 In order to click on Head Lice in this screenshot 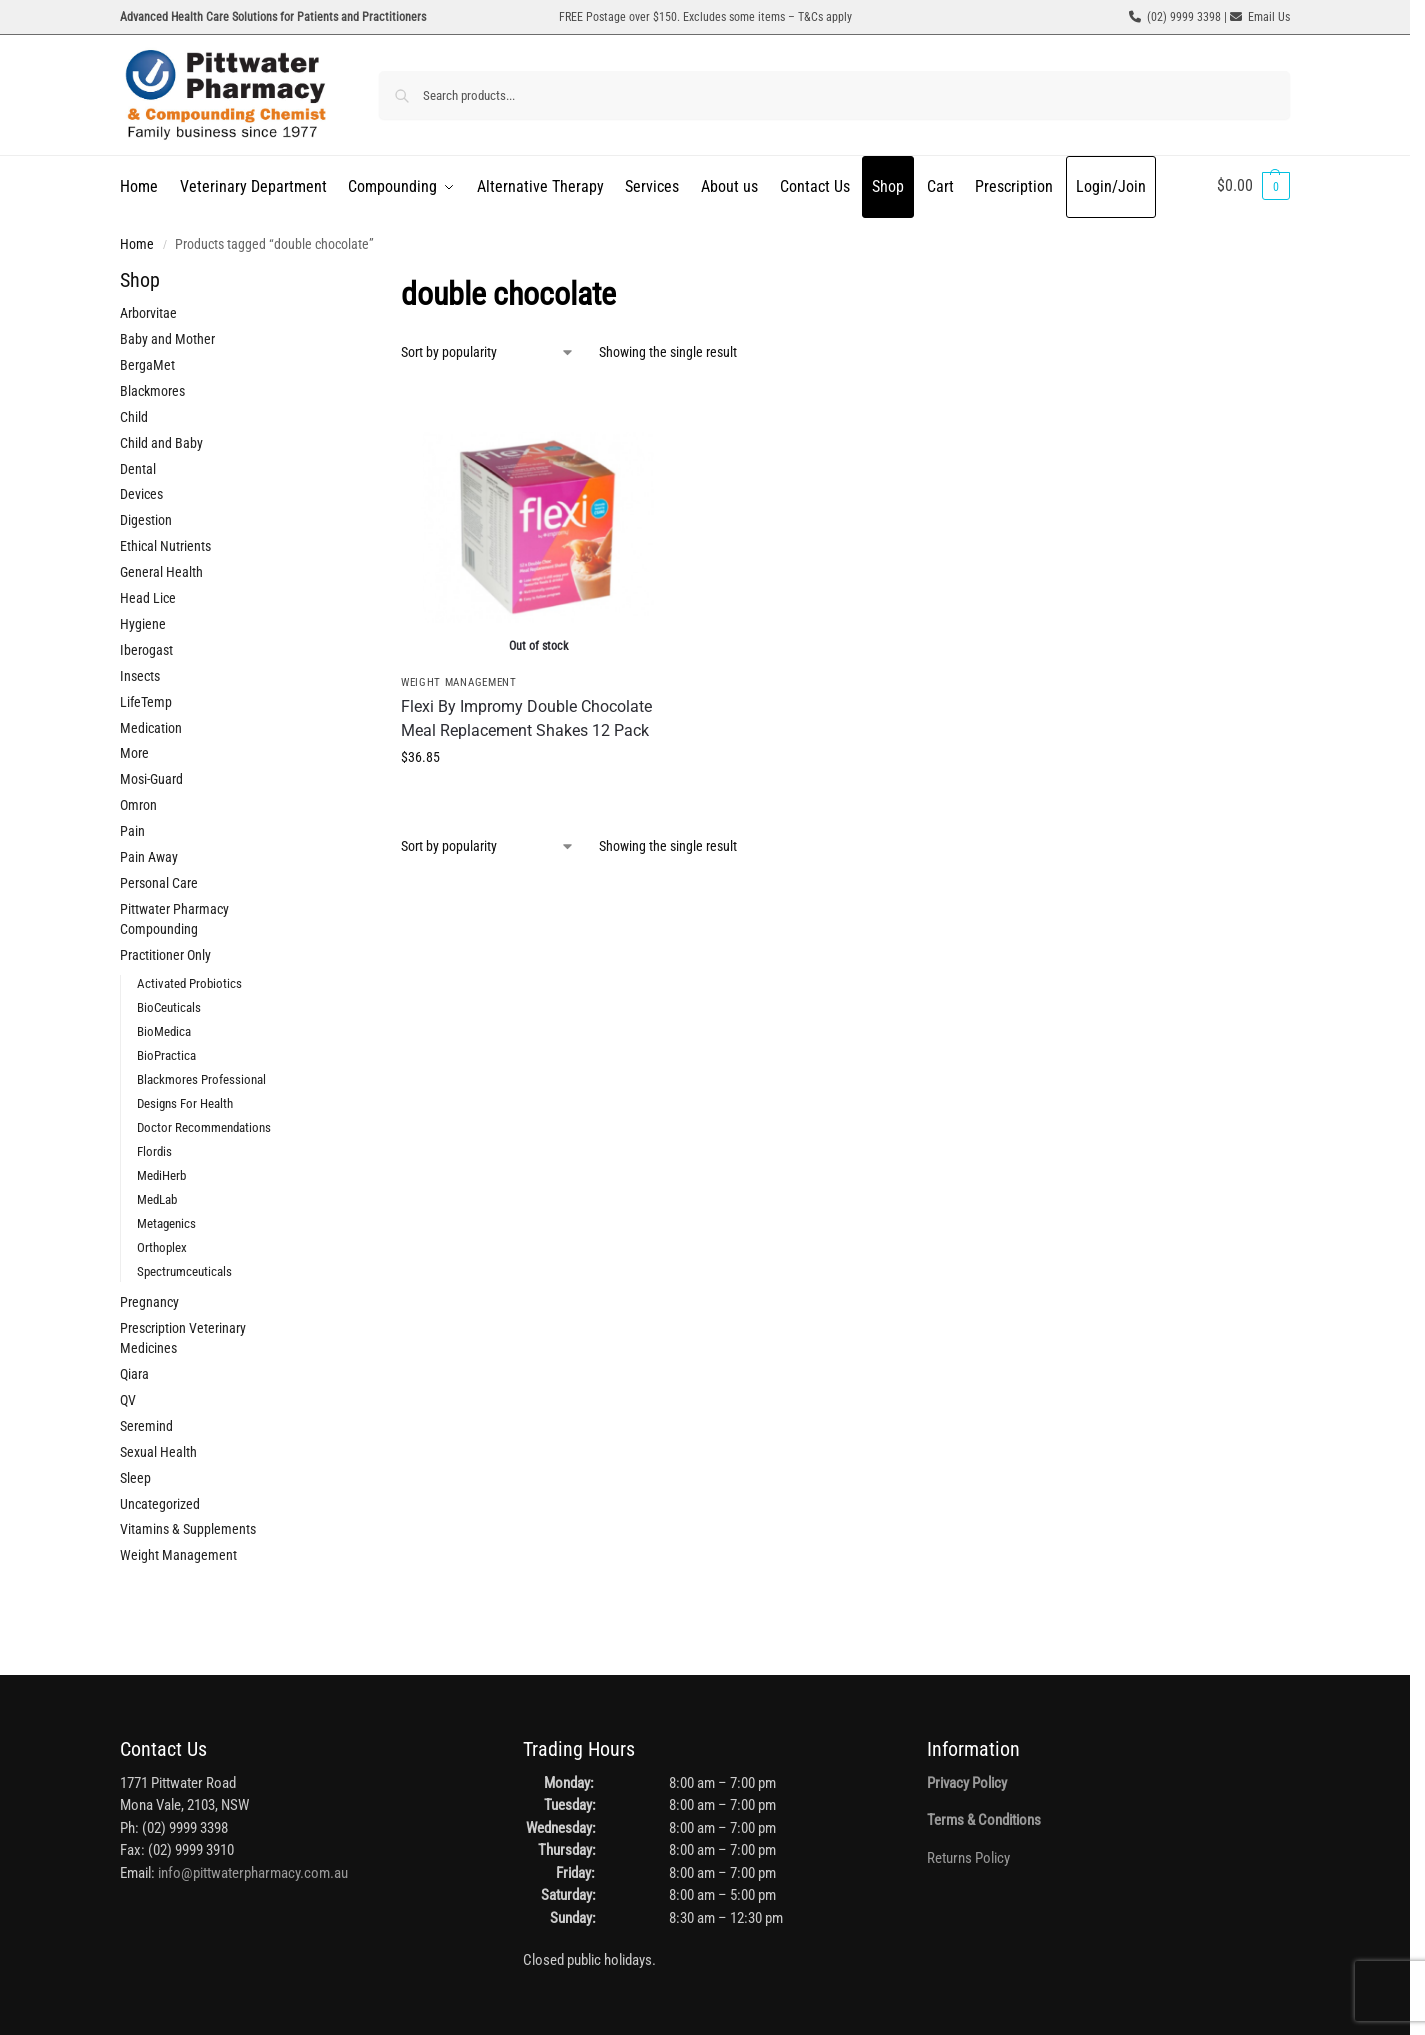, I will do `click(148, 598)`.